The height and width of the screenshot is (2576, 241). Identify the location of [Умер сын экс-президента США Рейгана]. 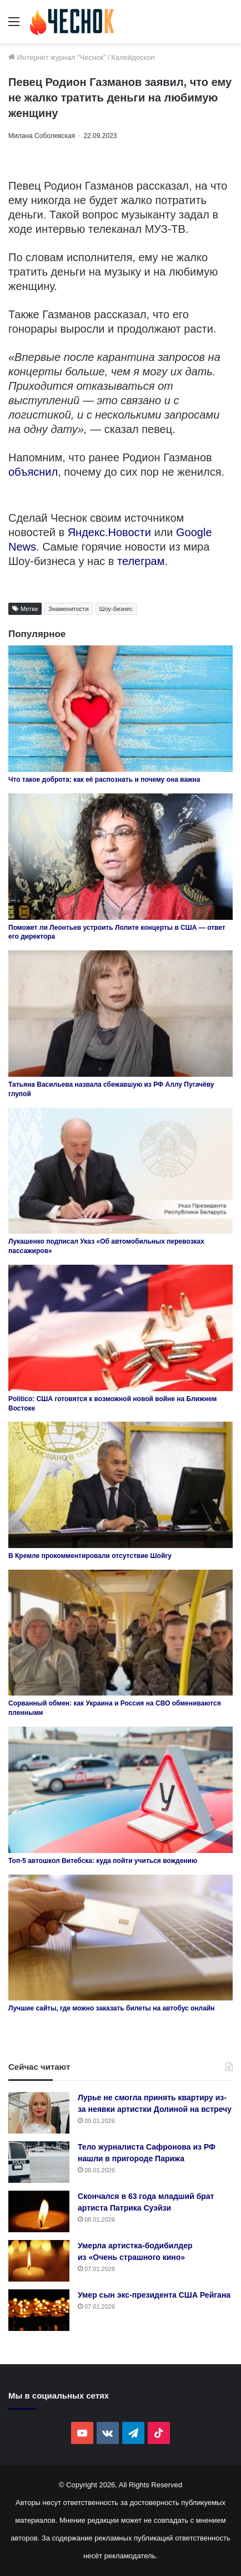
(38, 2310).